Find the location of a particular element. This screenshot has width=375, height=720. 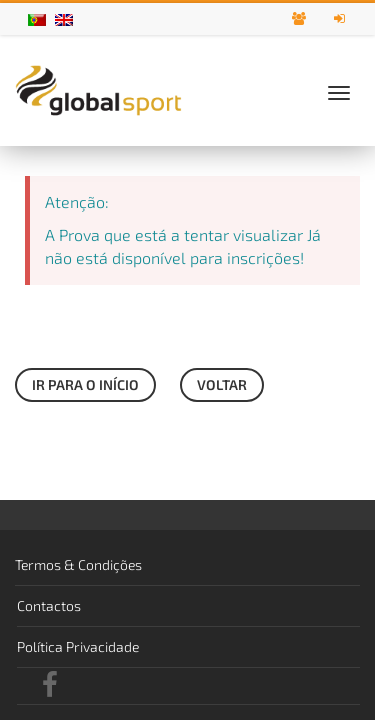

Ir para o início is located at coordinates (85, 384).